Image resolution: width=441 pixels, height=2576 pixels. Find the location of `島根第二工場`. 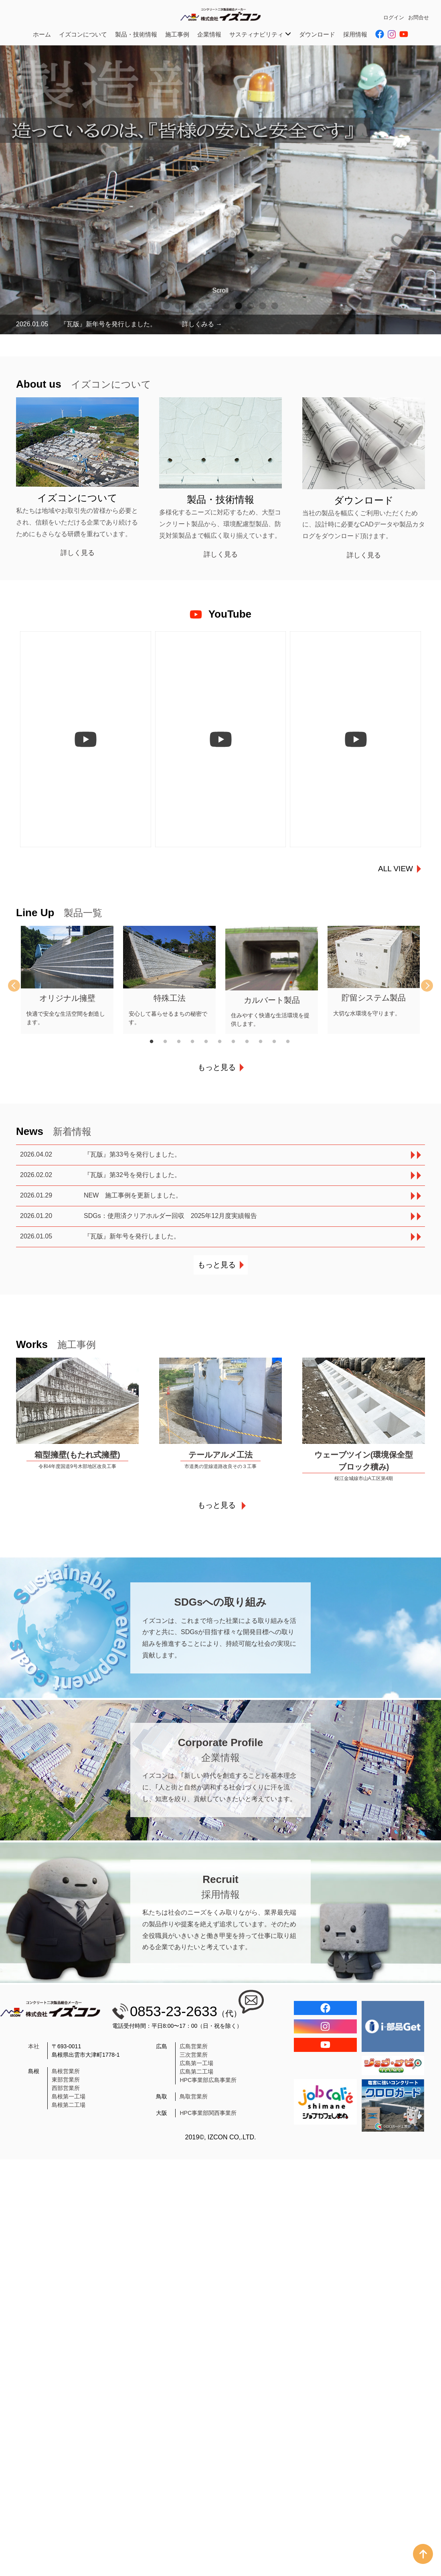

島根第二工場 is located at coordinates (68, 2109).